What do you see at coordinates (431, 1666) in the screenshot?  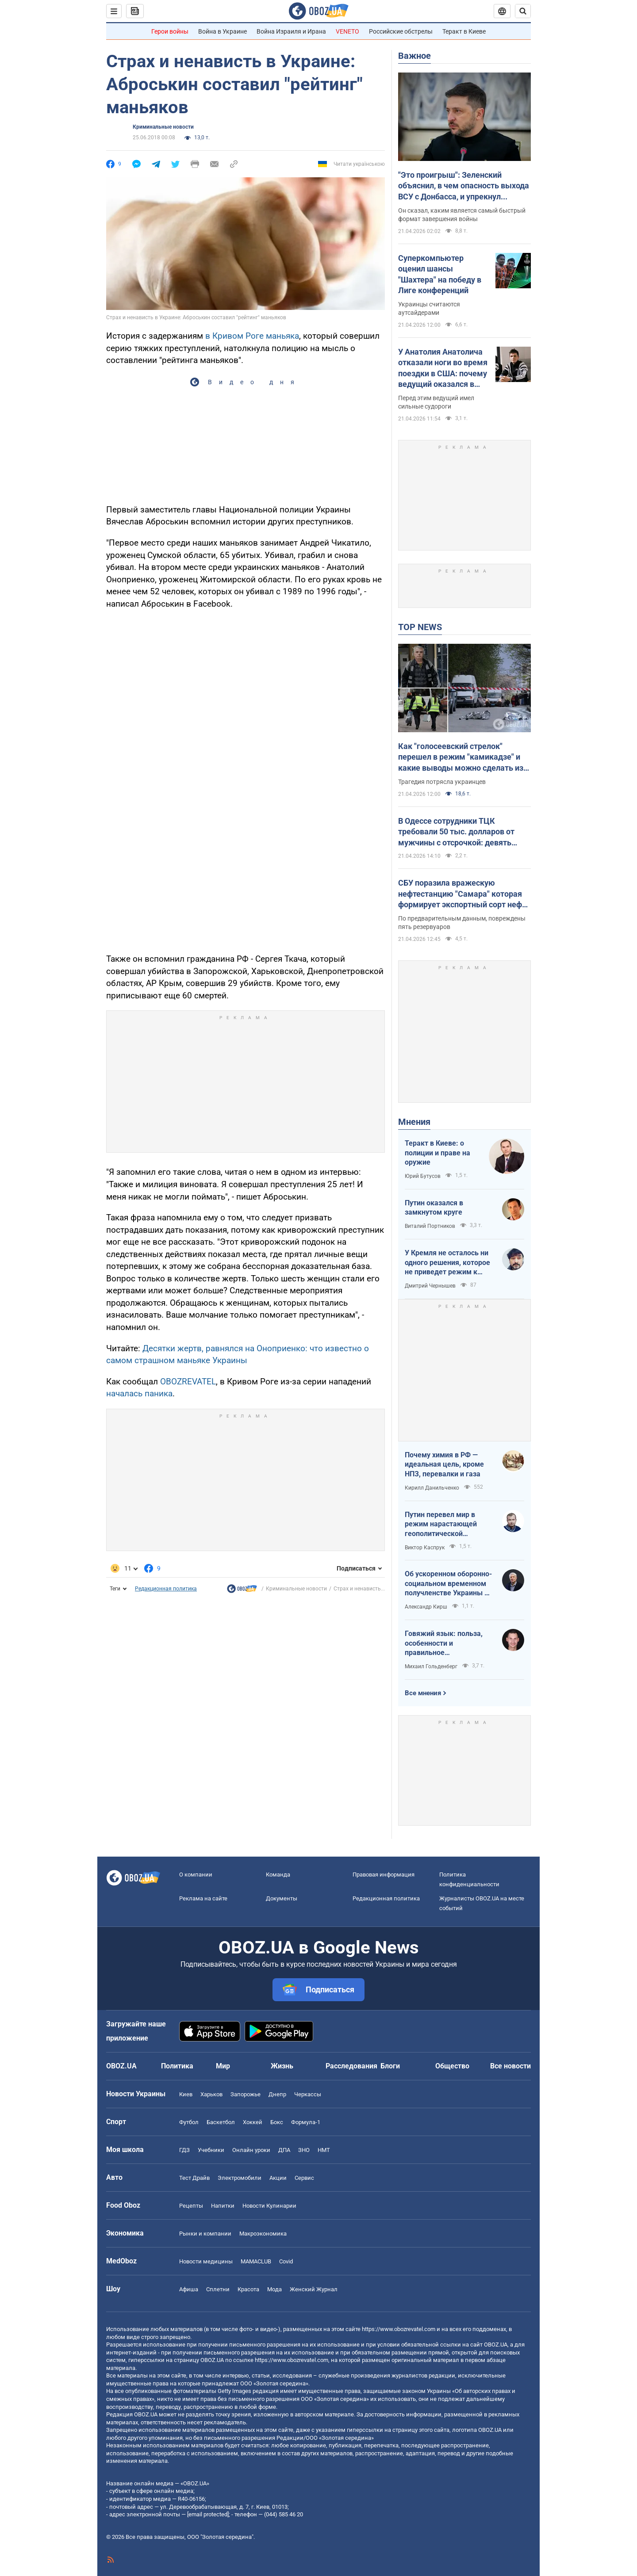 I see `Михаил Гольденберг` at bounding box center [431, 1666].